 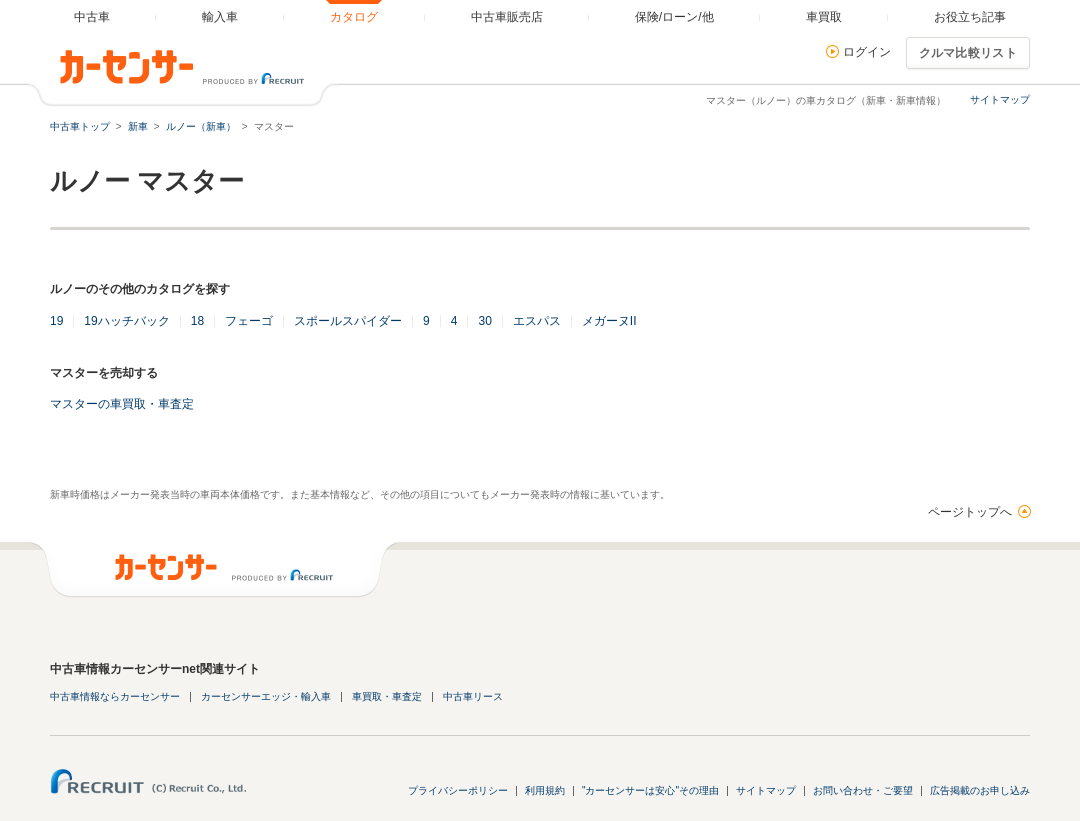 What do you see at coordinates (609, 321) in the screenshot?
I see `メガーヌII` at bounding box center [609, 321].